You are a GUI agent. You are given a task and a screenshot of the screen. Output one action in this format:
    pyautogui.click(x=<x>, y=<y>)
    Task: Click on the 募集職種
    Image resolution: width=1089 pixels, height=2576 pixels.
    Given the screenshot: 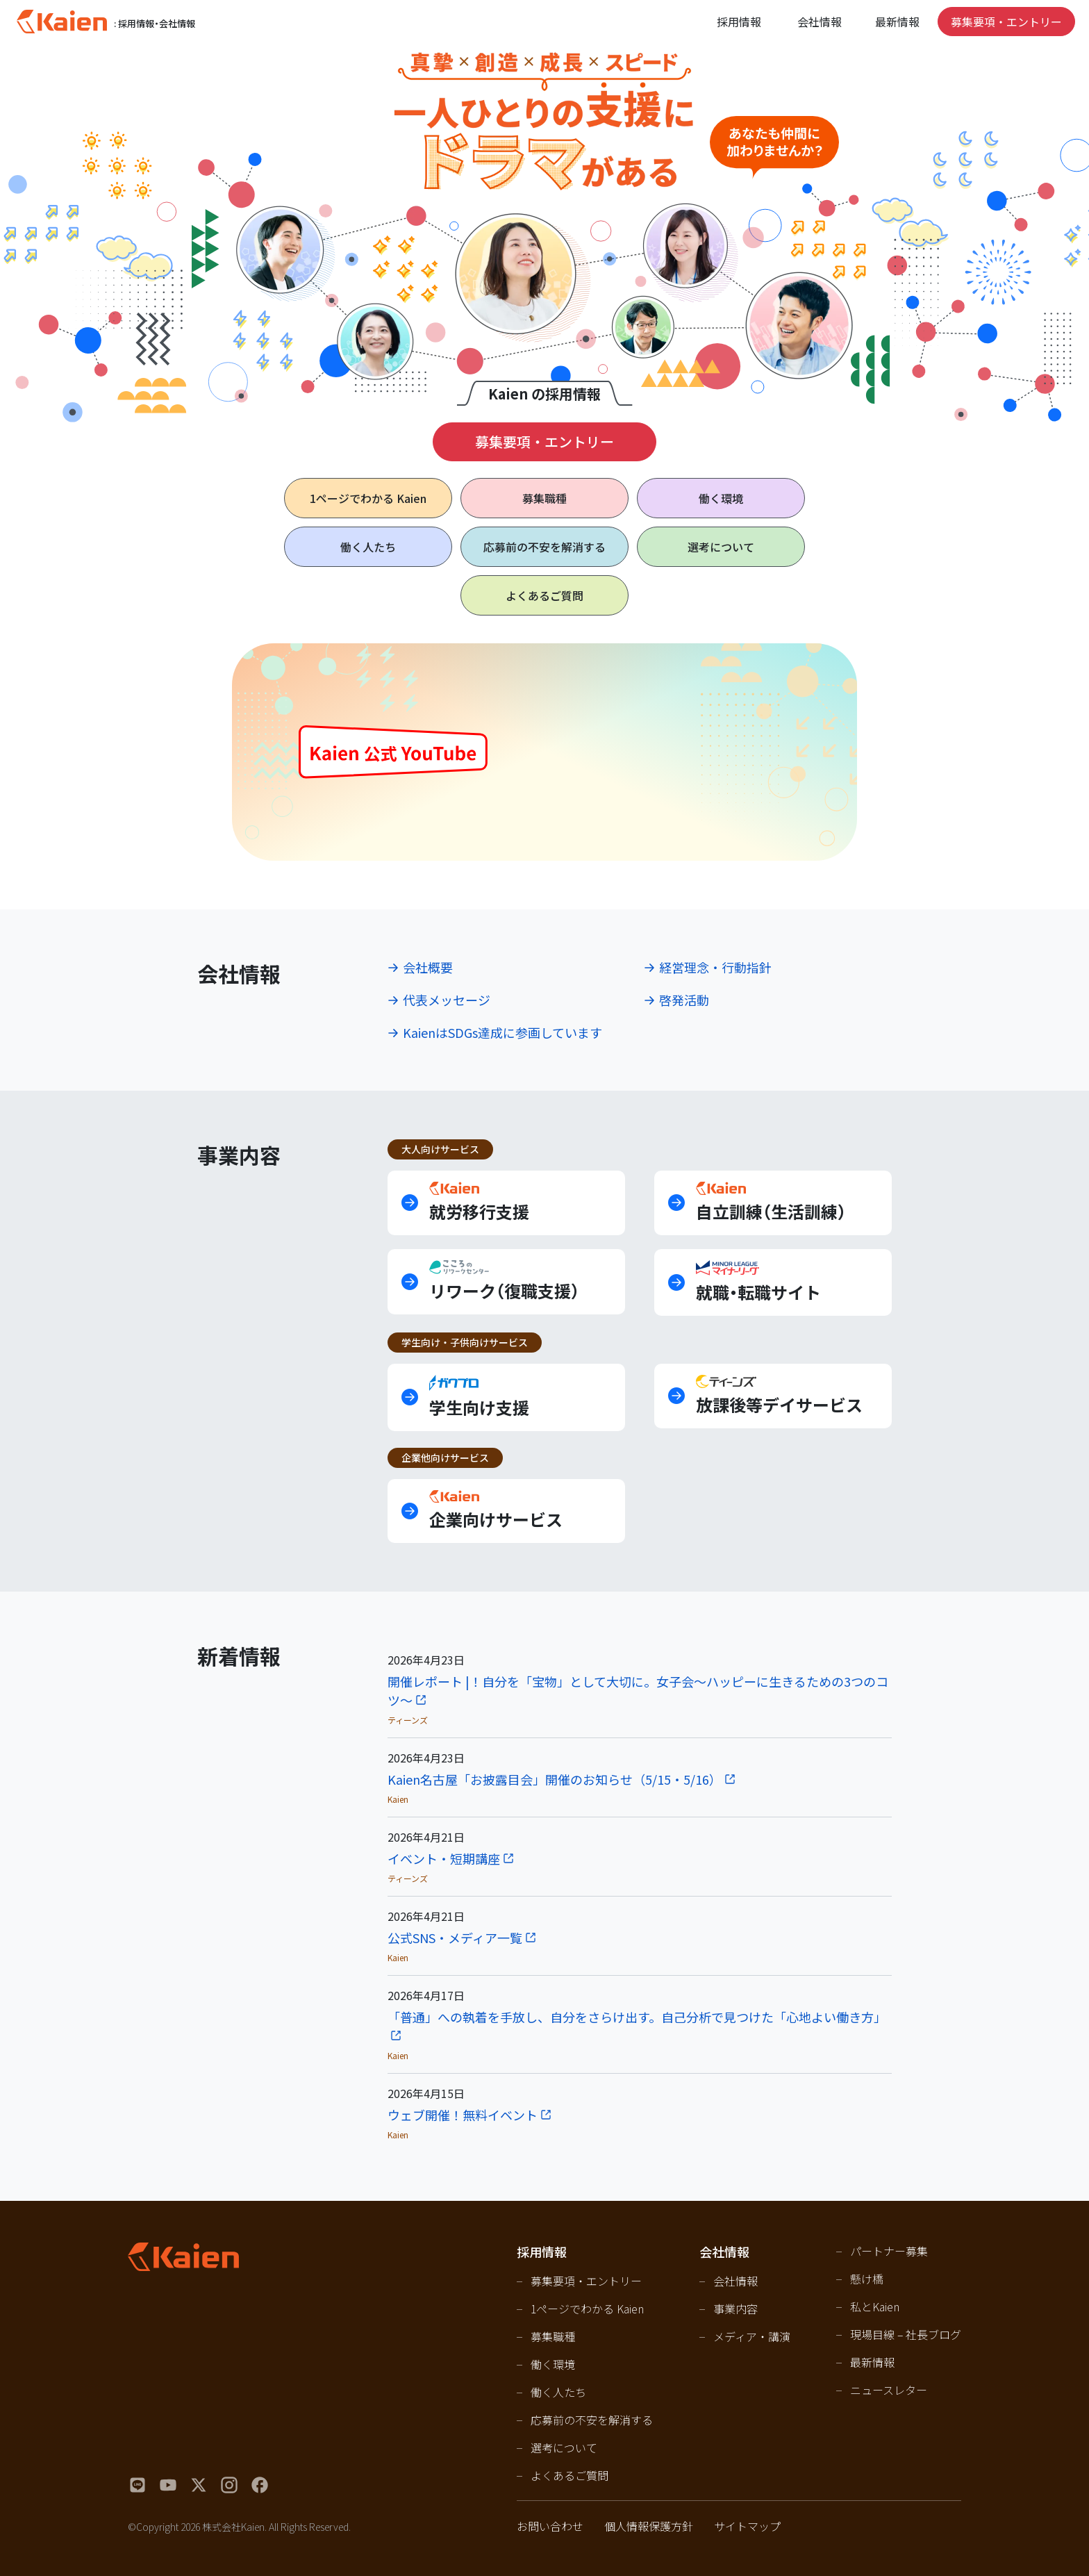 What is the action you would take?
    pyautogui.click(x=544, y=498)
    